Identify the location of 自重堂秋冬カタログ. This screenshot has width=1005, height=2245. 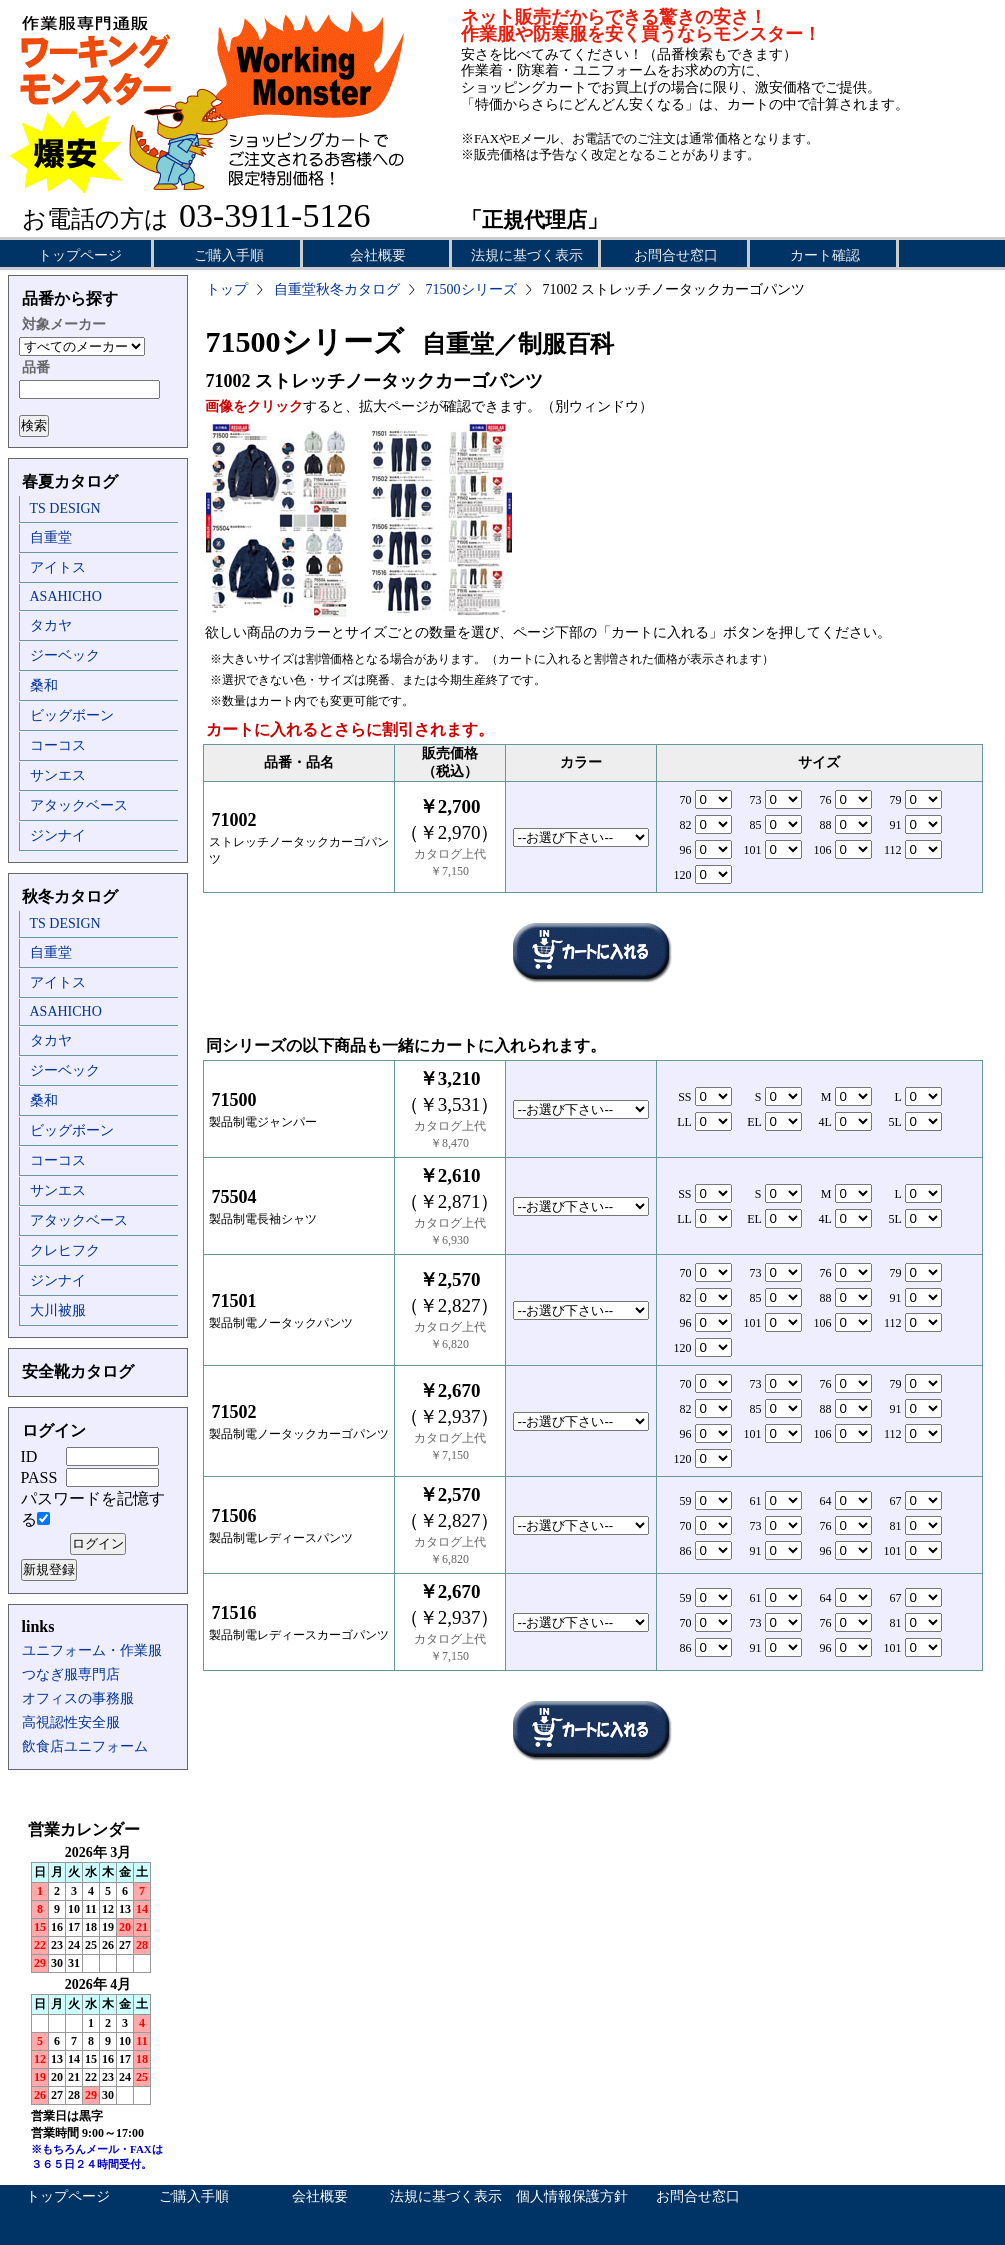
(337, 289).